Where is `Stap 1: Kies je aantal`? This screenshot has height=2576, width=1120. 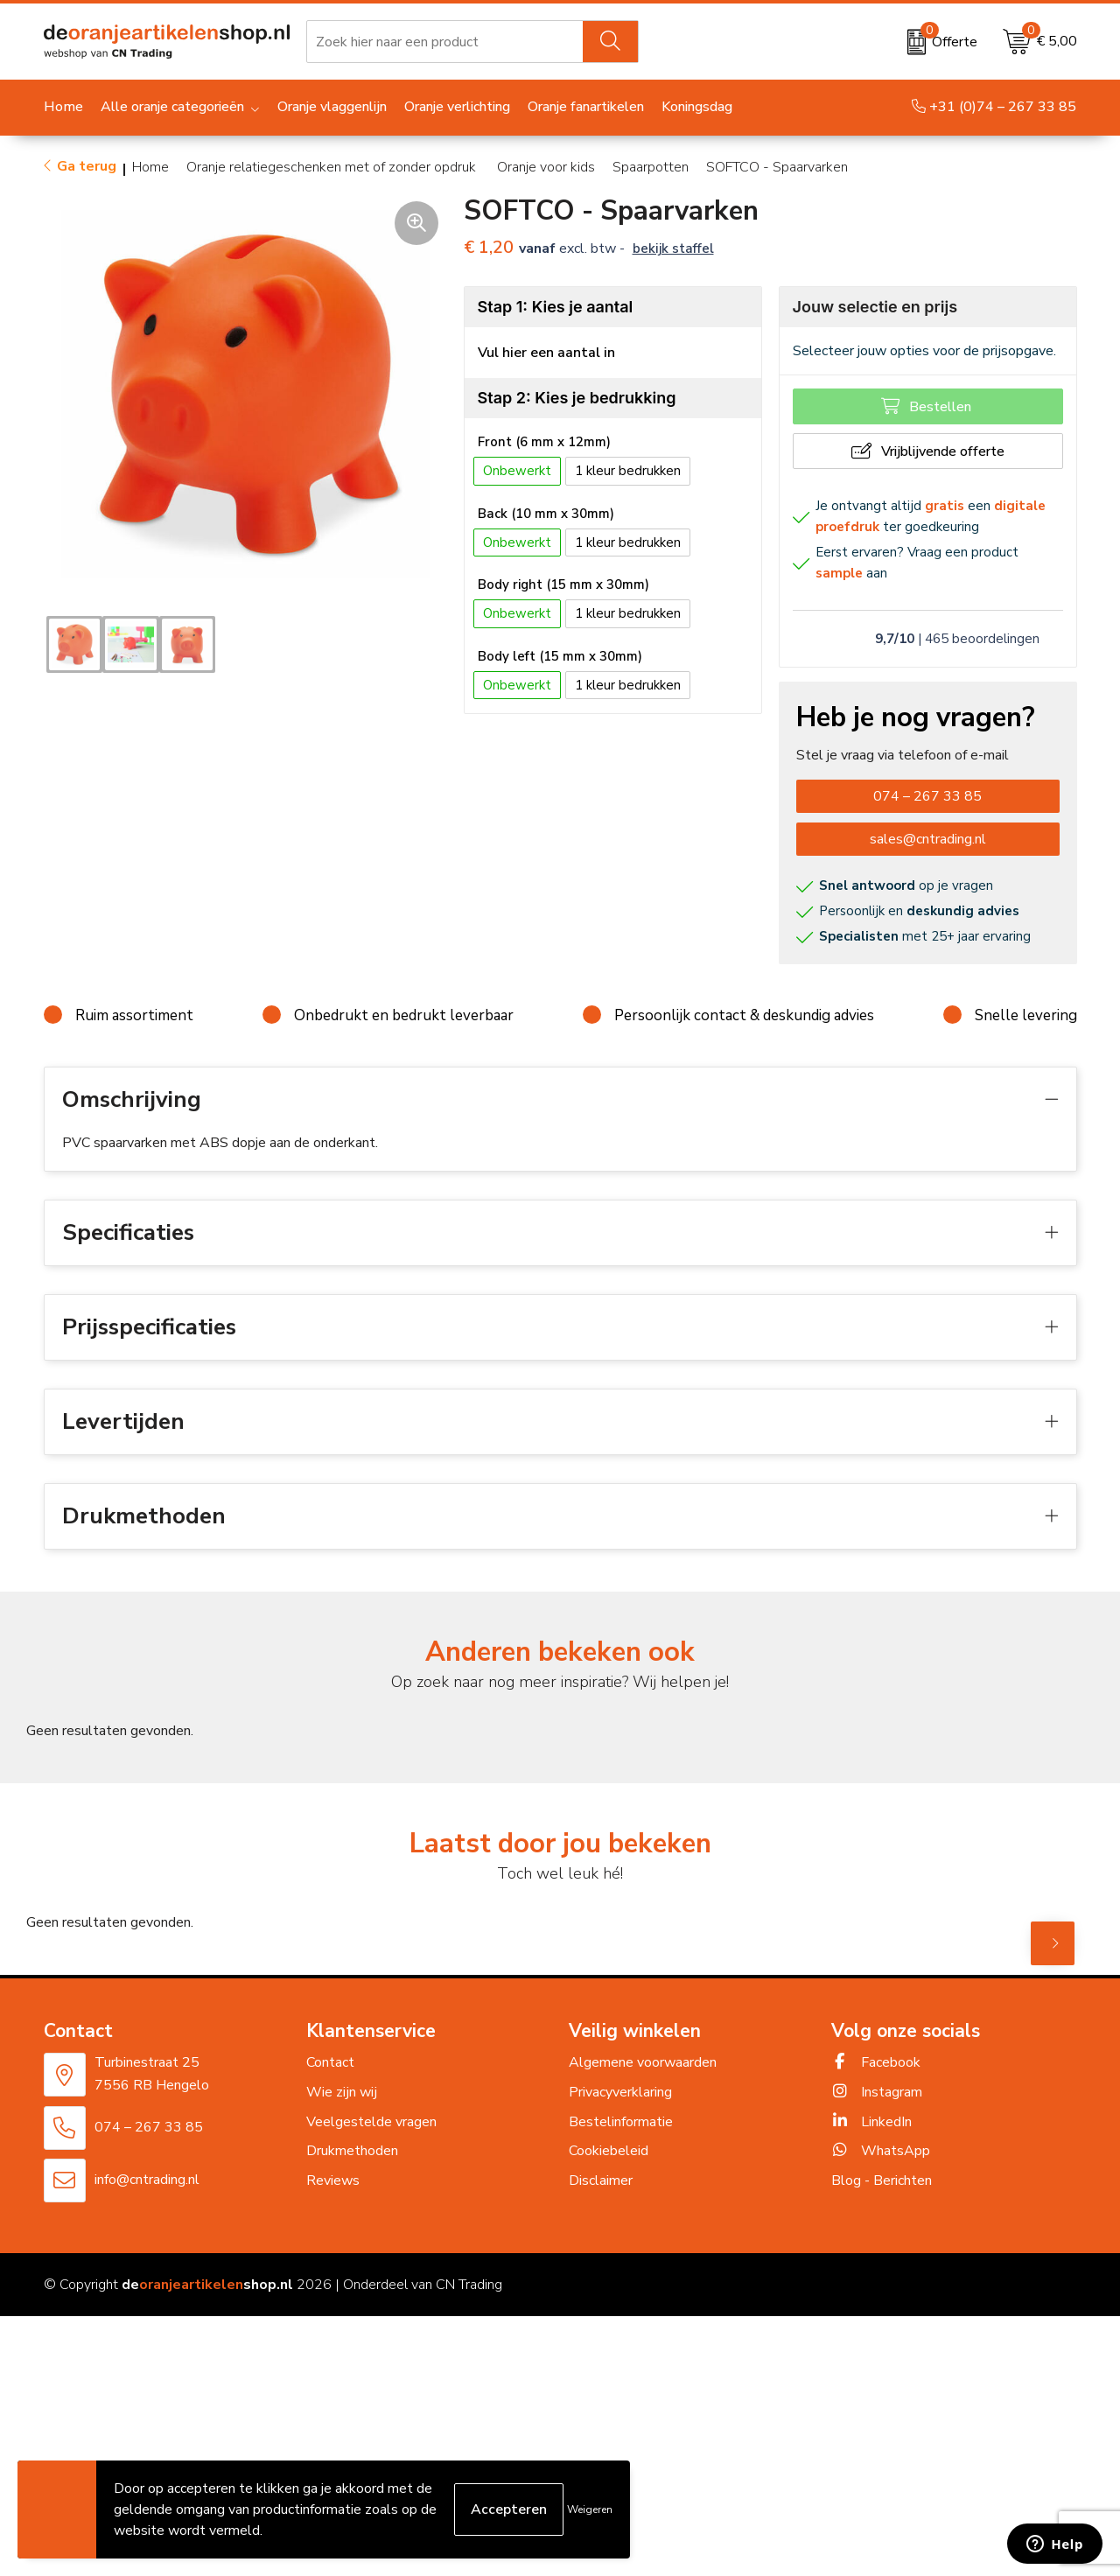
Stap 1: Kies je aantal is located at coordinates (556, 307).